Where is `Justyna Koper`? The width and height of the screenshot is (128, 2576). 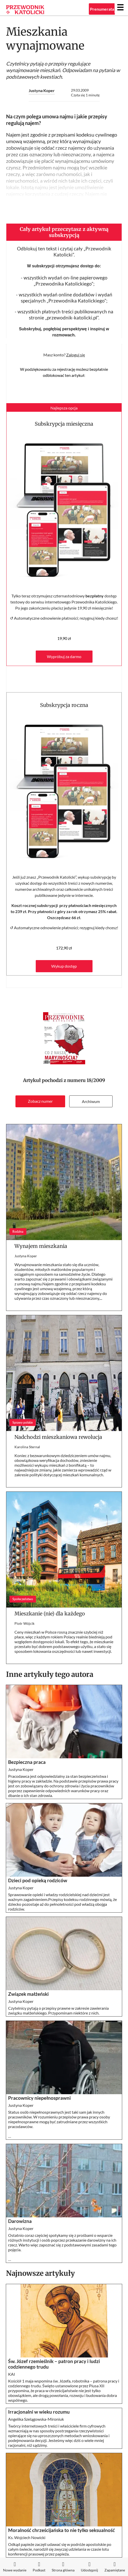
Justyna Koper is located at coordinates (42, 90).